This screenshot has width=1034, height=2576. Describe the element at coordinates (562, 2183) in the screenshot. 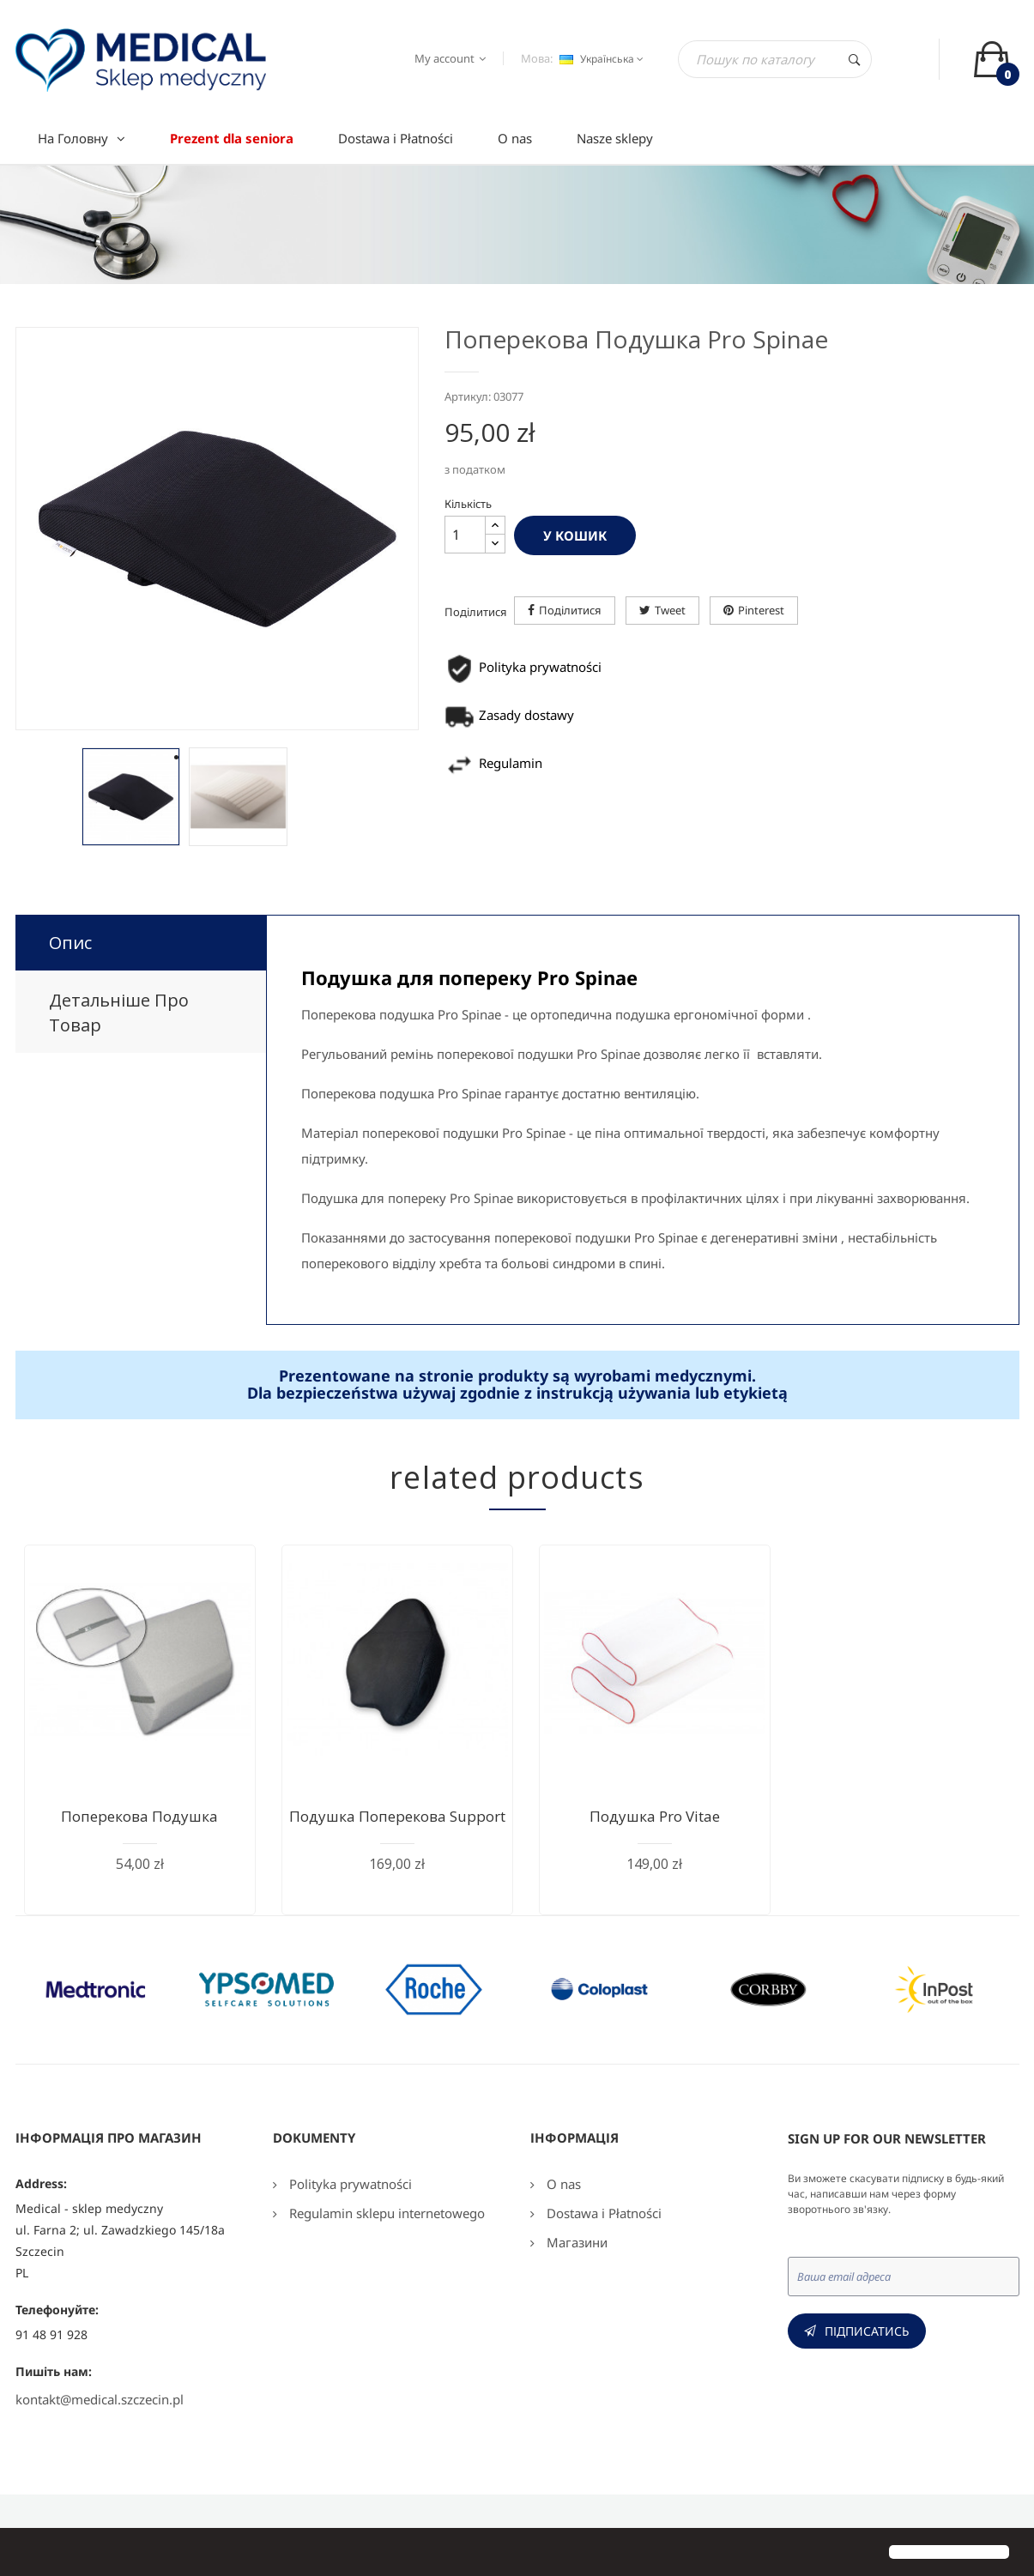

I see `O nas` at that location.